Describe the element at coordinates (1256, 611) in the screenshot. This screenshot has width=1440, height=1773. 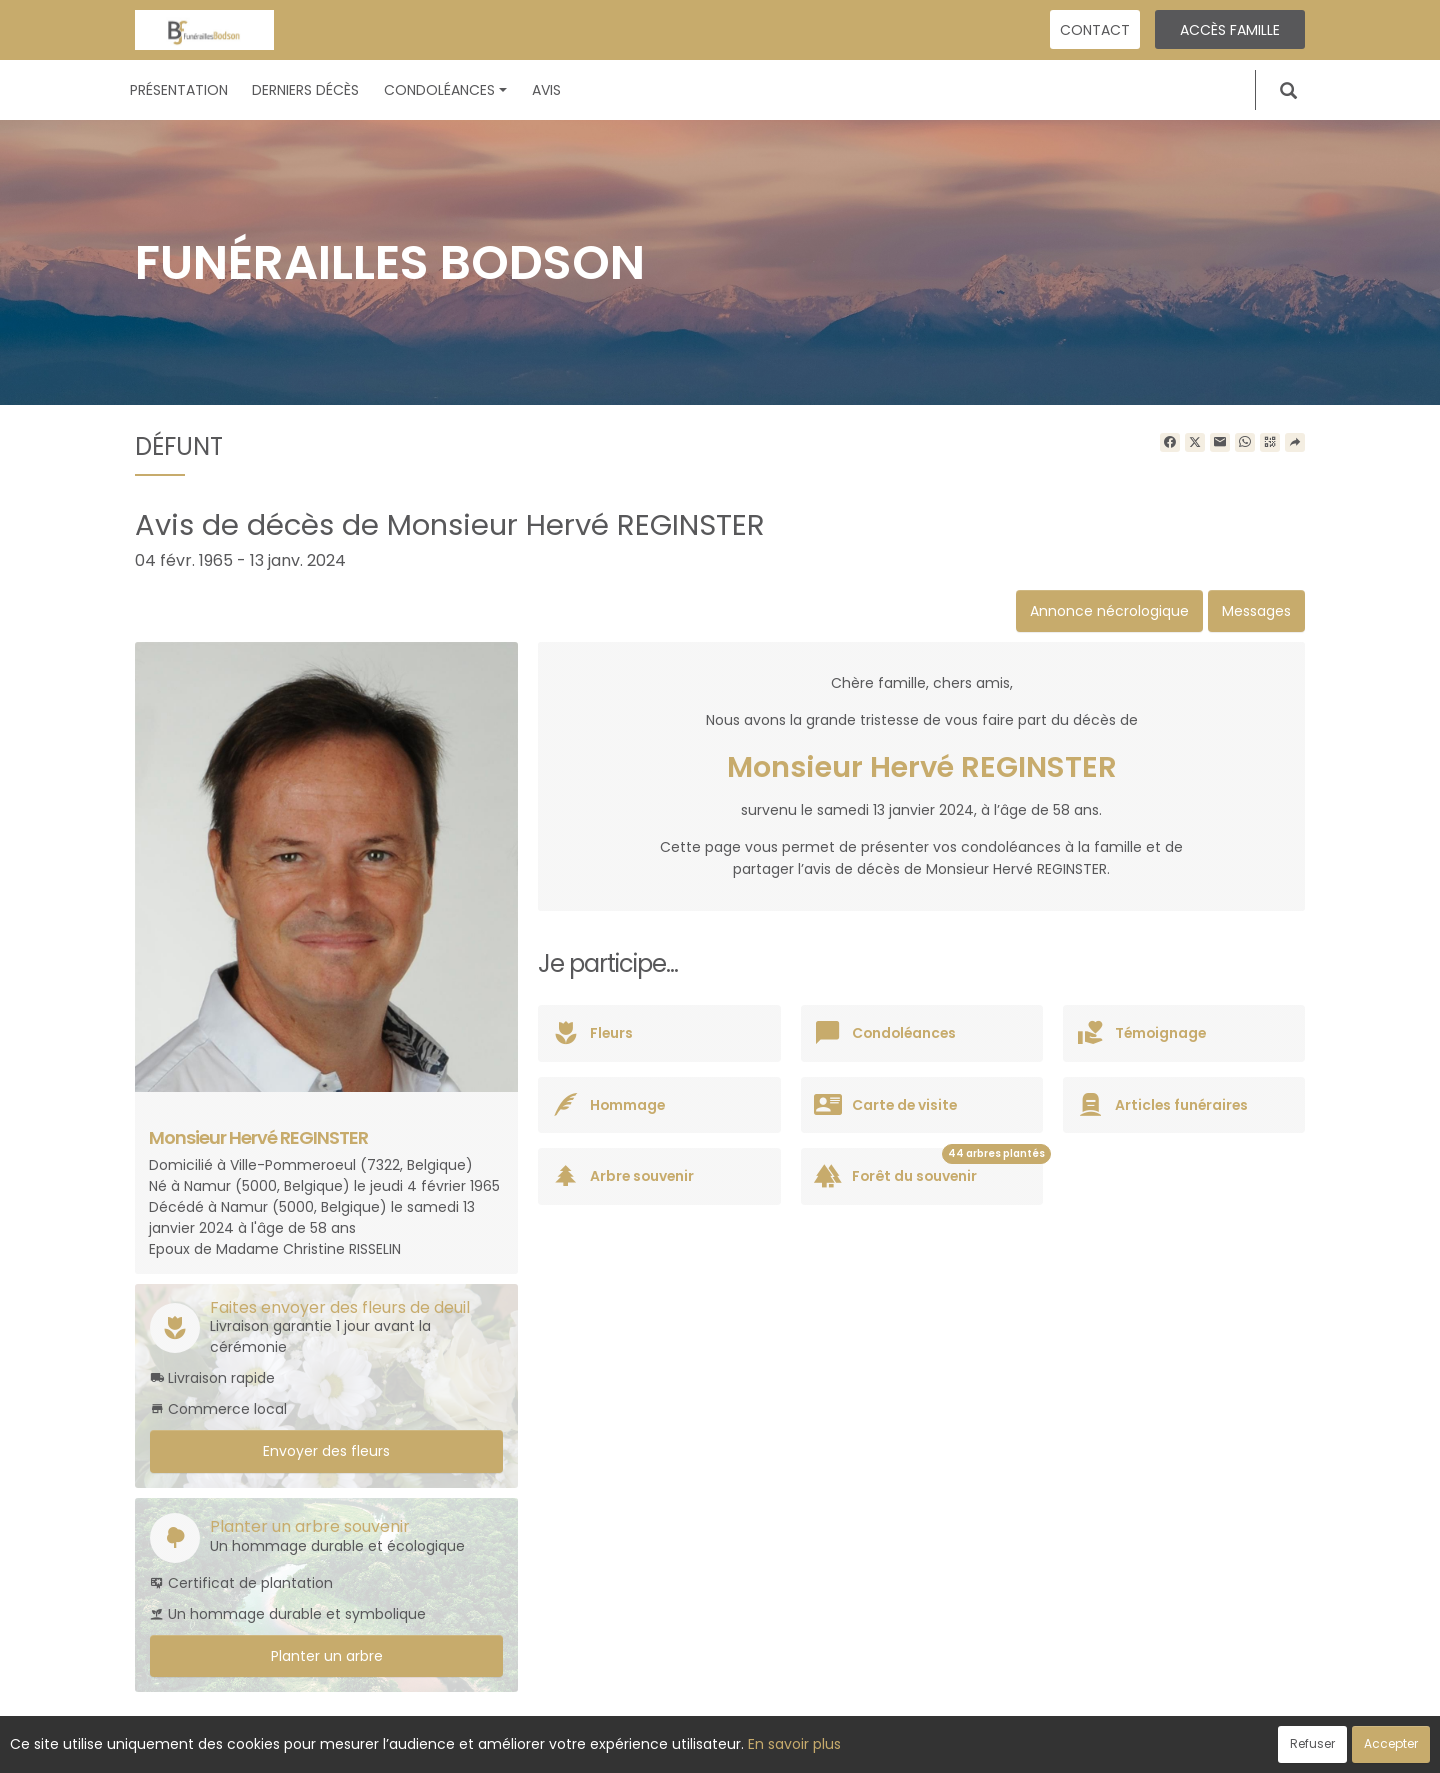
I see `Messages` at that location.